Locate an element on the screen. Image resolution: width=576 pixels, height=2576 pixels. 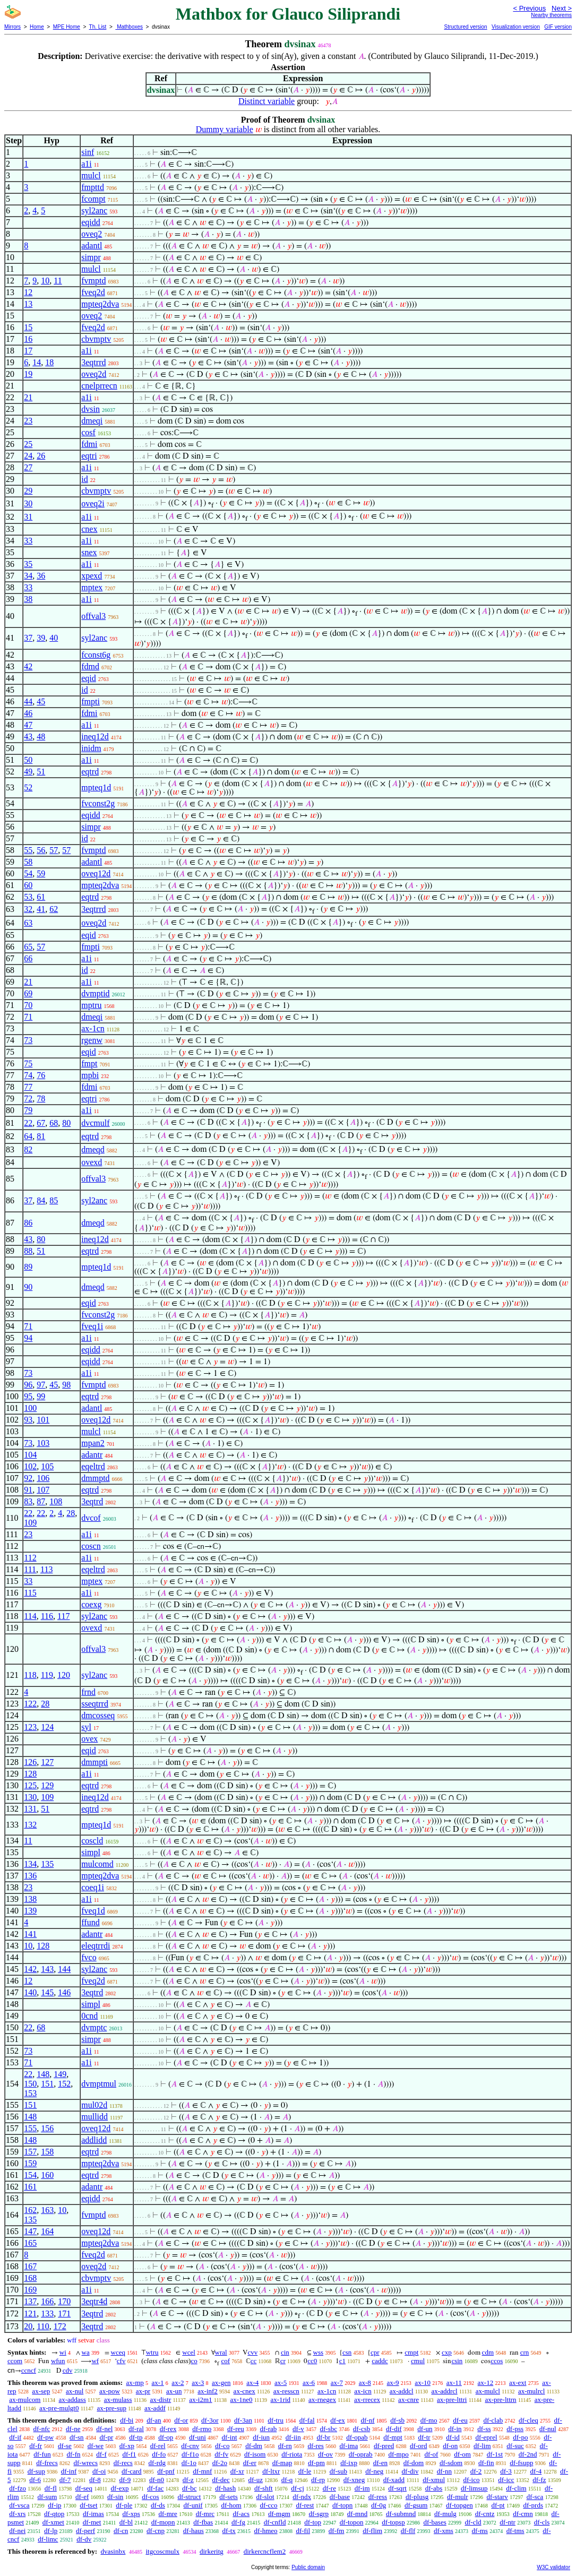
df-clab is located at coordinates (493, 2420).